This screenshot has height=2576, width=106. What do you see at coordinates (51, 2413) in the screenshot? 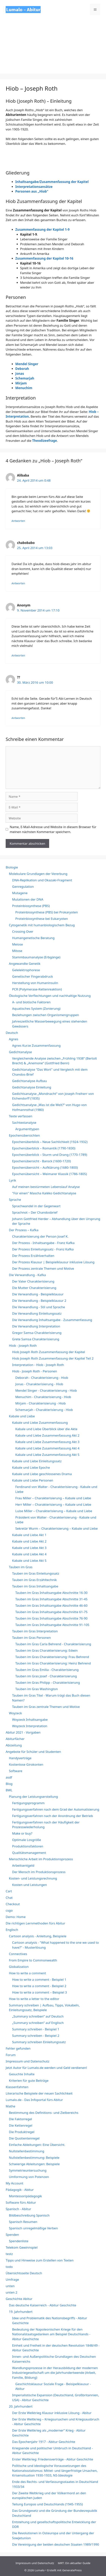
I see `Der Erste Welktrieg Klausur inklusive Lösung - Abitur` at bounding box center [51, 2413].